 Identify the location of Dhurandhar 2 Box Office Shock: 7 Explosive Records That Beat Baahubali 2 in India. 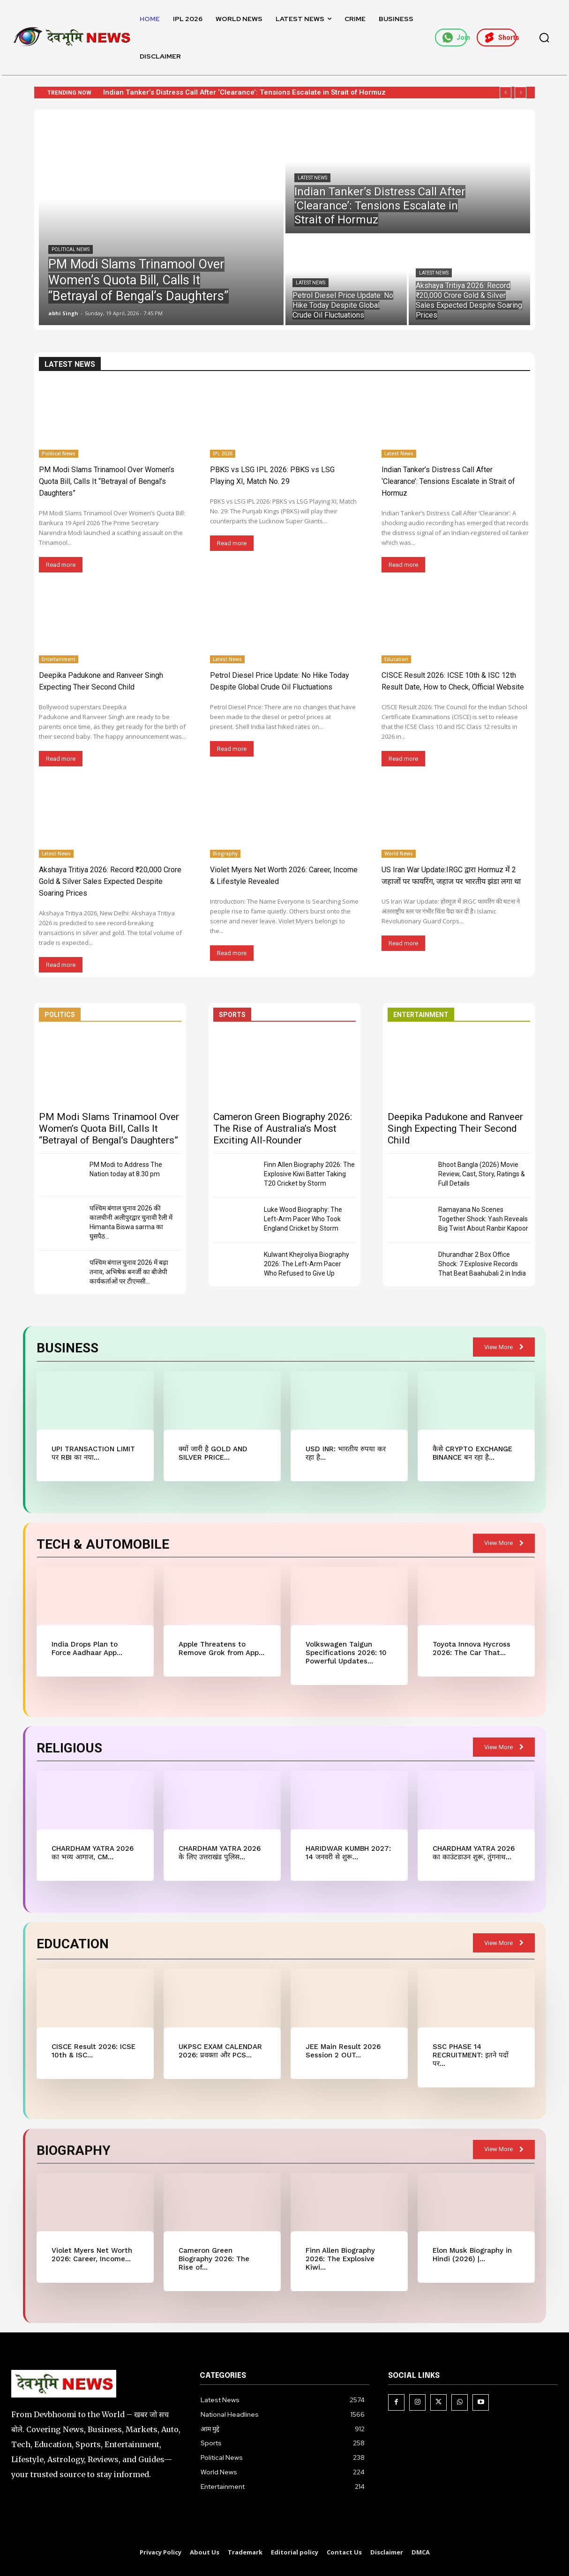
(482, 1264).